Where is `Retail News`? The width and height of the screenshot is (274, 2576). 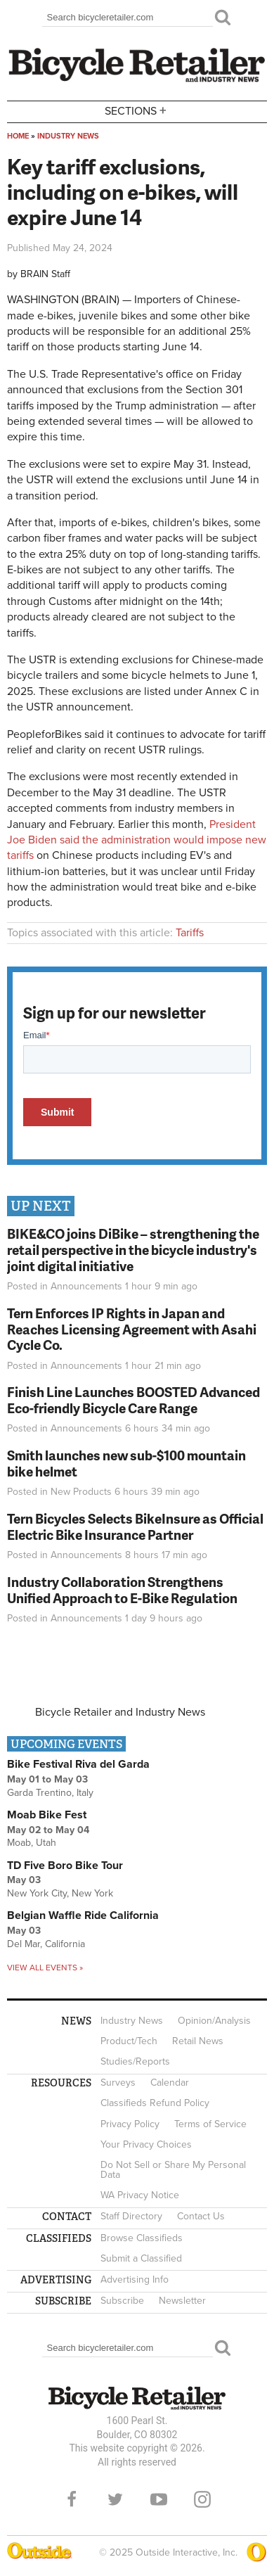
Retail News is located at coordinates (197, 2041).